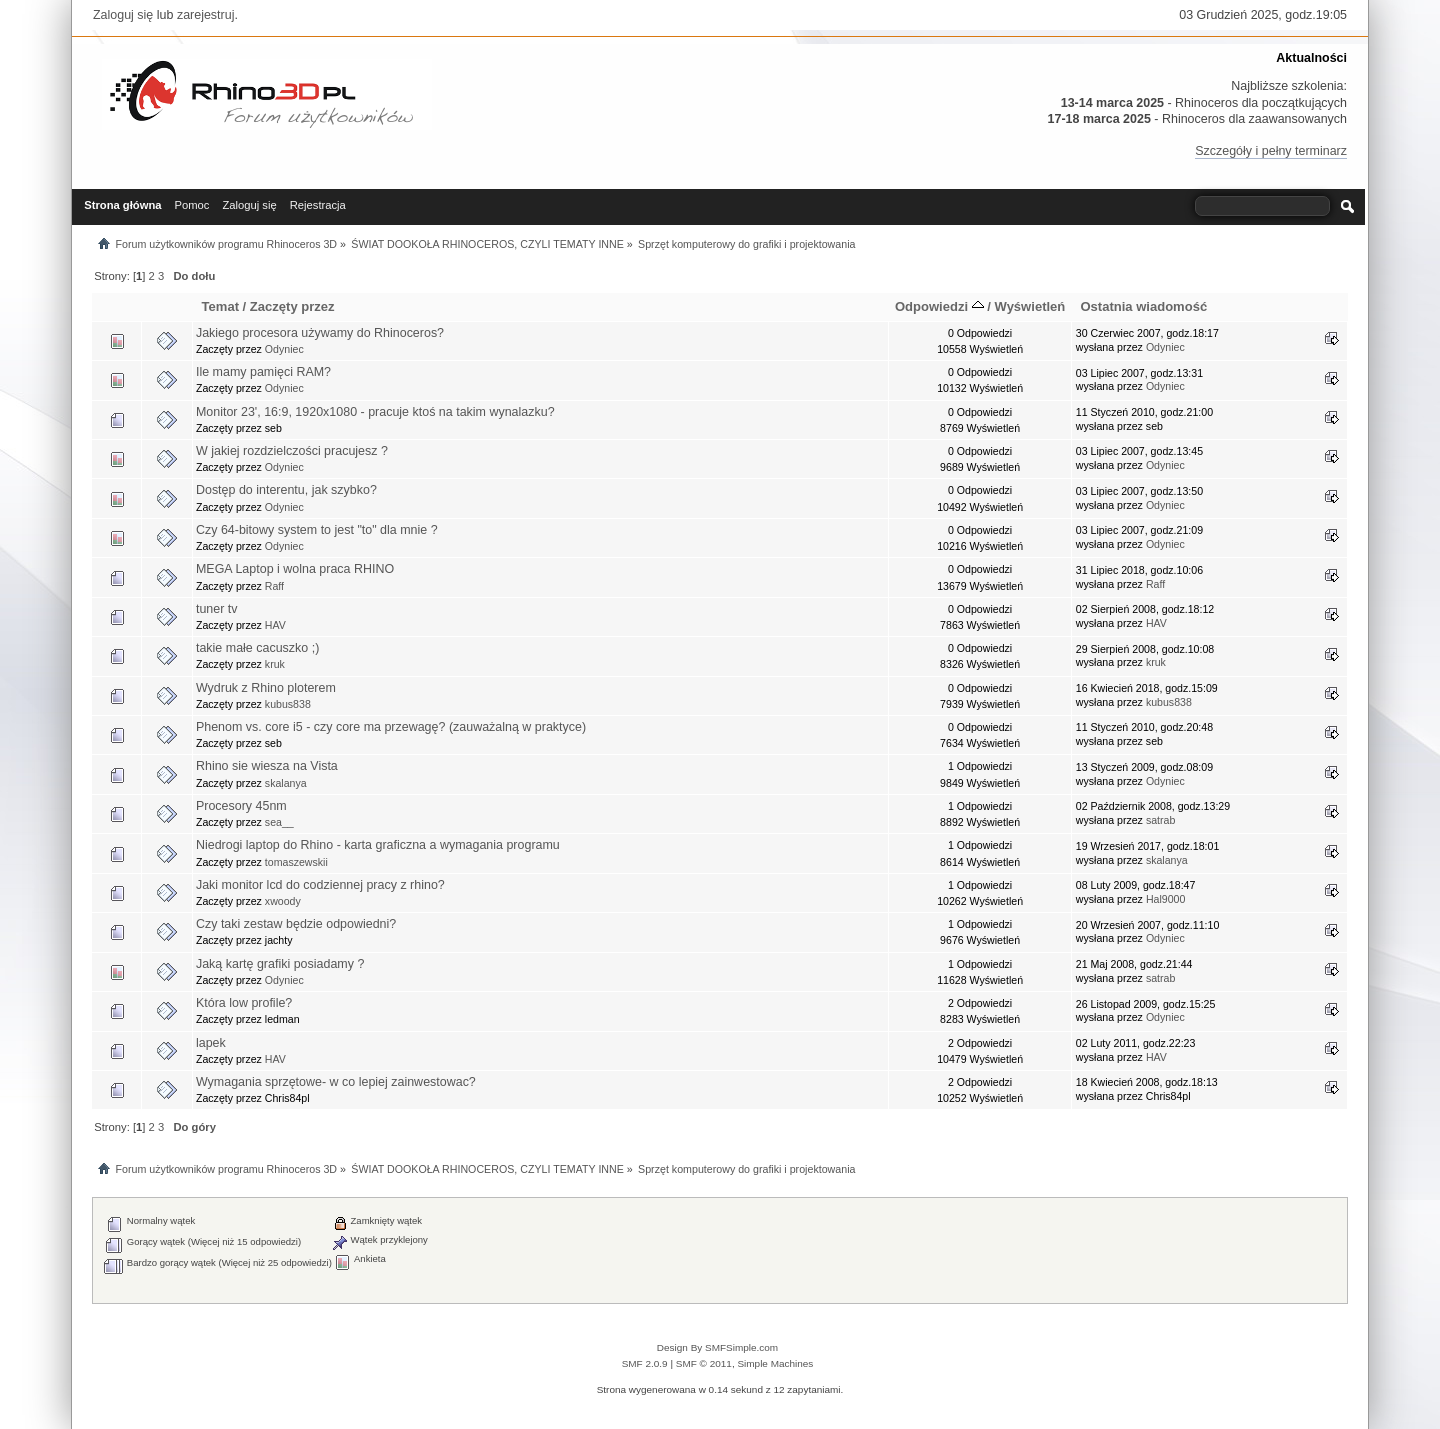 This screenshot has height=1429, width=1440. What do you see at coordinates (1030, 306) in the screenshot?
I see `Wyświetleń` at bounding box center [1030, 306].